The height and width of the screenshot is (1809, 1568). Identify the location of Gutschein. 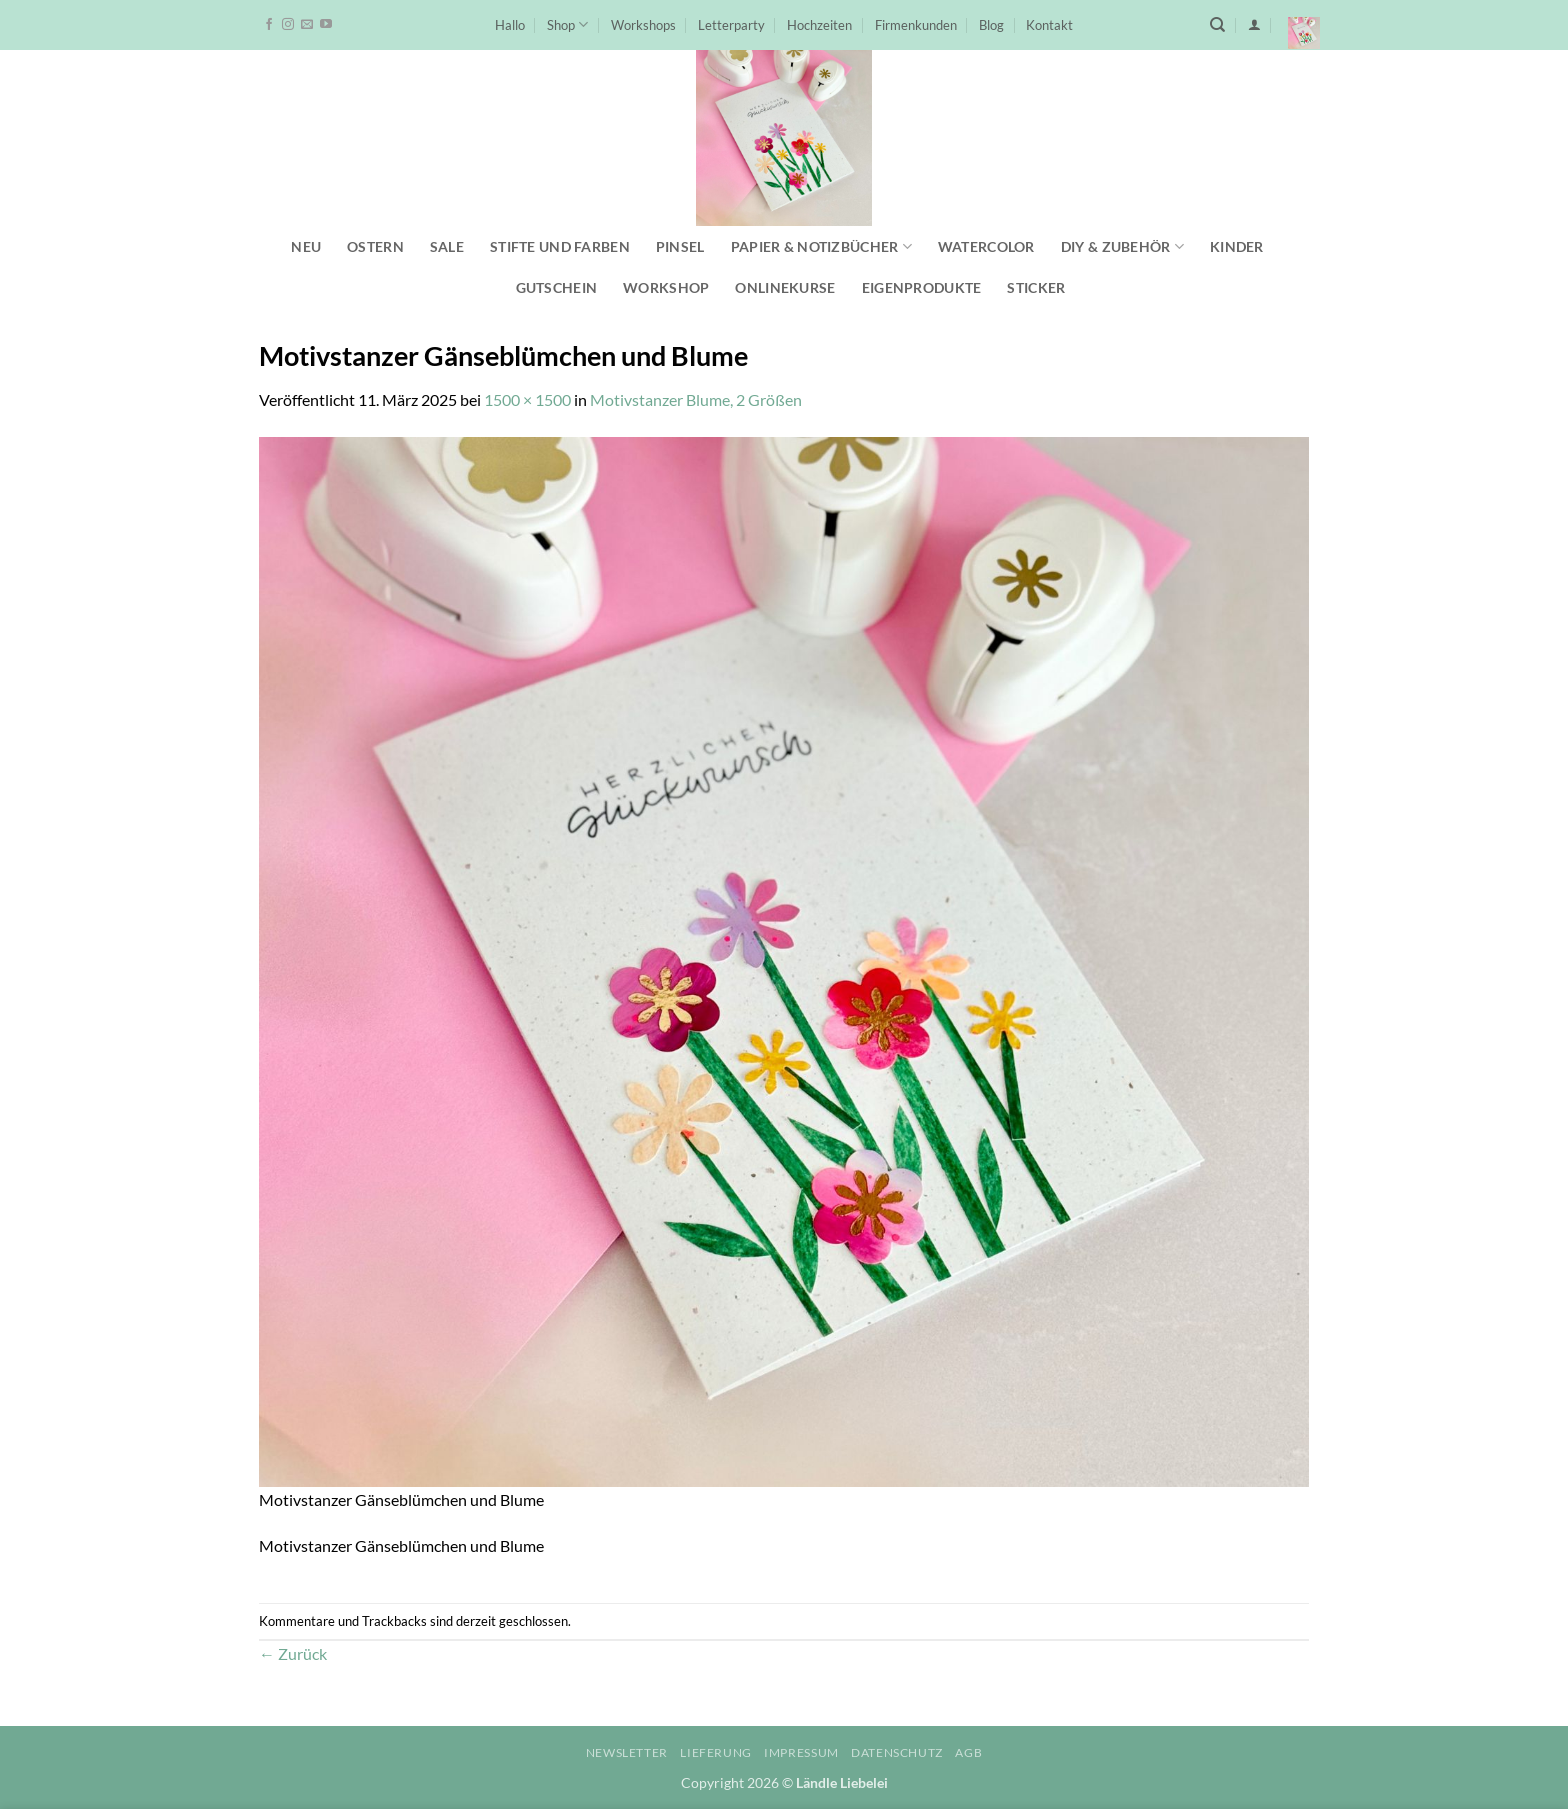
(557, 287).